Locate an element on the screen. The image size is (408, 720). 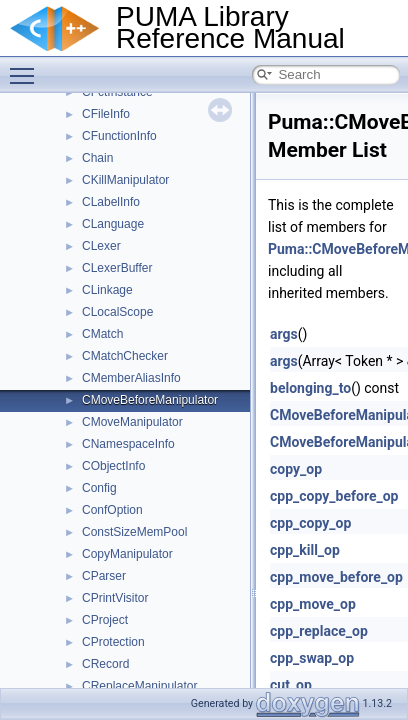
CProtection is located at coordinates (113, 642).